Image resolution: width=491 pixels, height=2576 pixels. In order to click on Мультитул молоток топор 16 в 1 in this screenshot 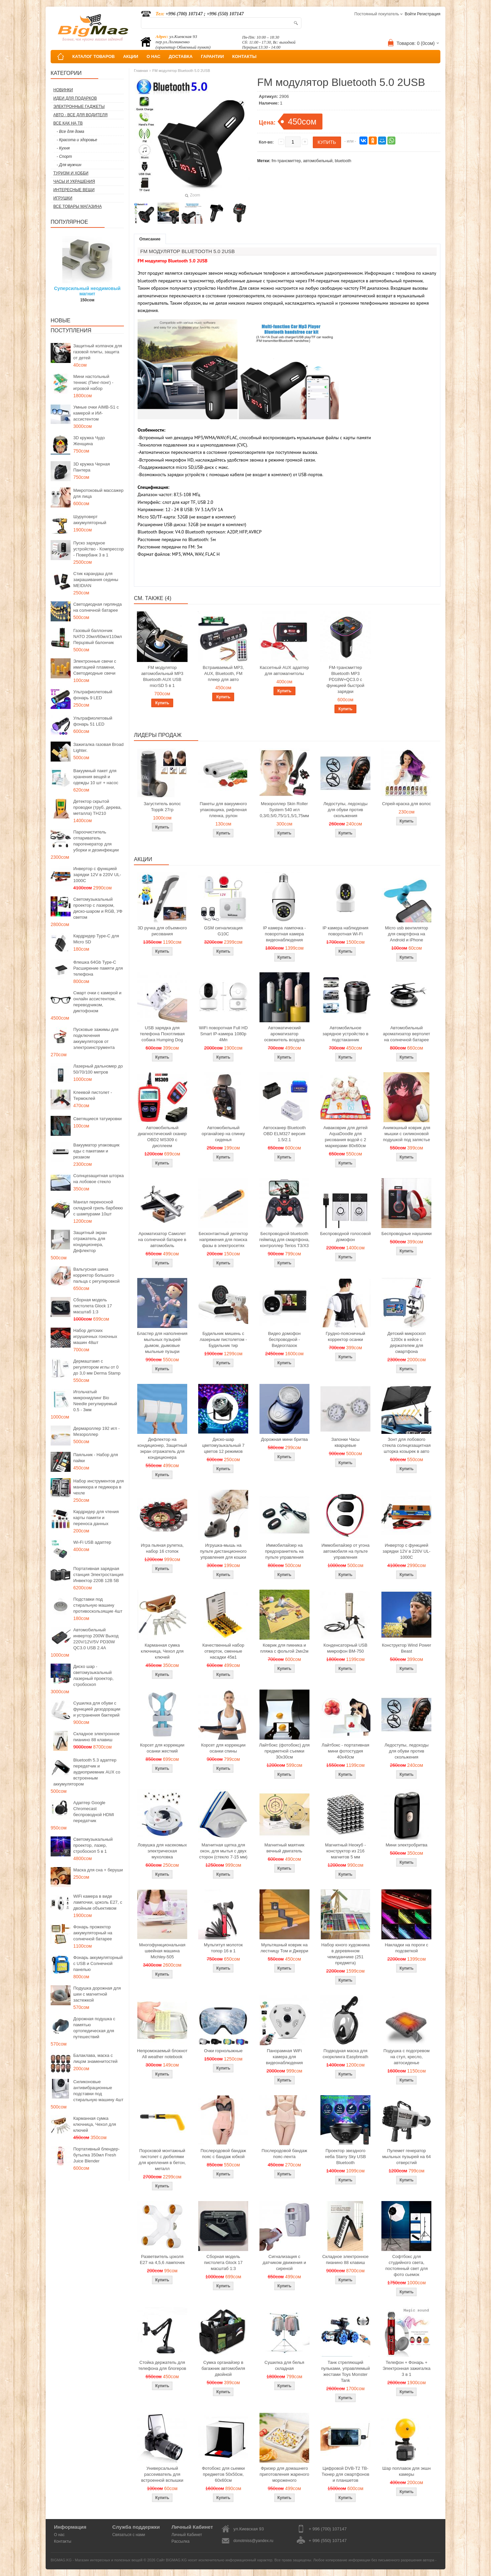, I will do `click(223, 1947)`.